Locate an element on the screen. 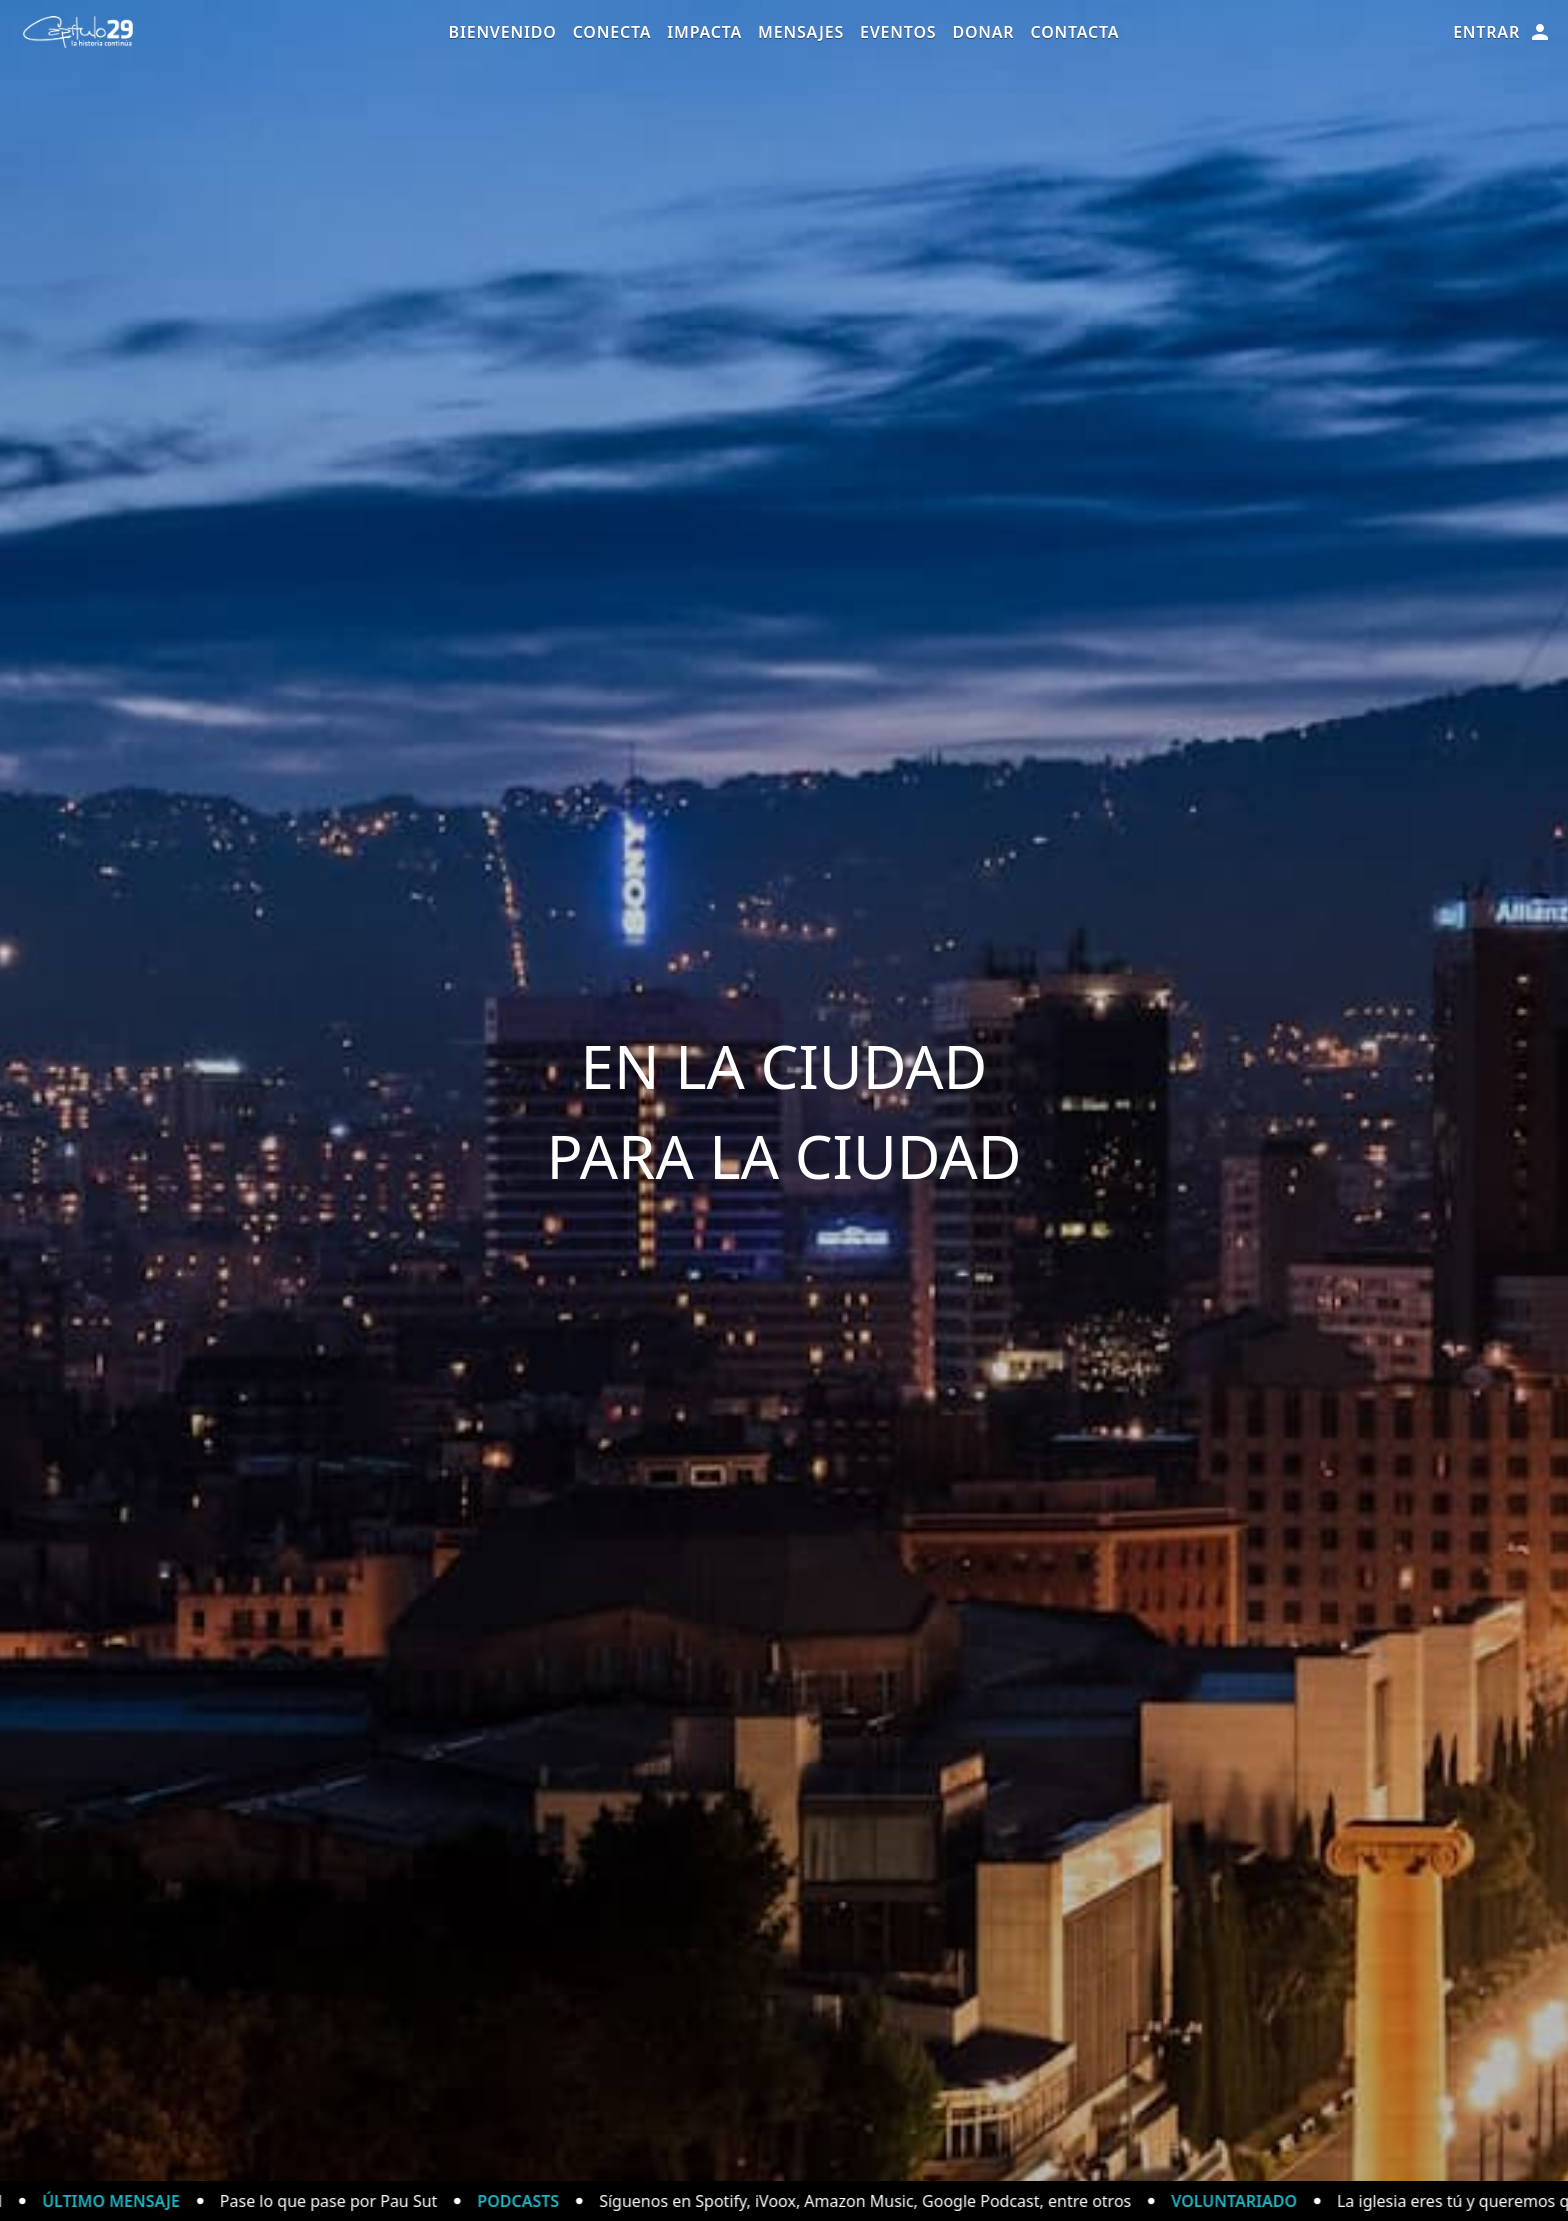 This screenshot has width=1568, height=2221. Contacta is located at coordinates (1074, 32).